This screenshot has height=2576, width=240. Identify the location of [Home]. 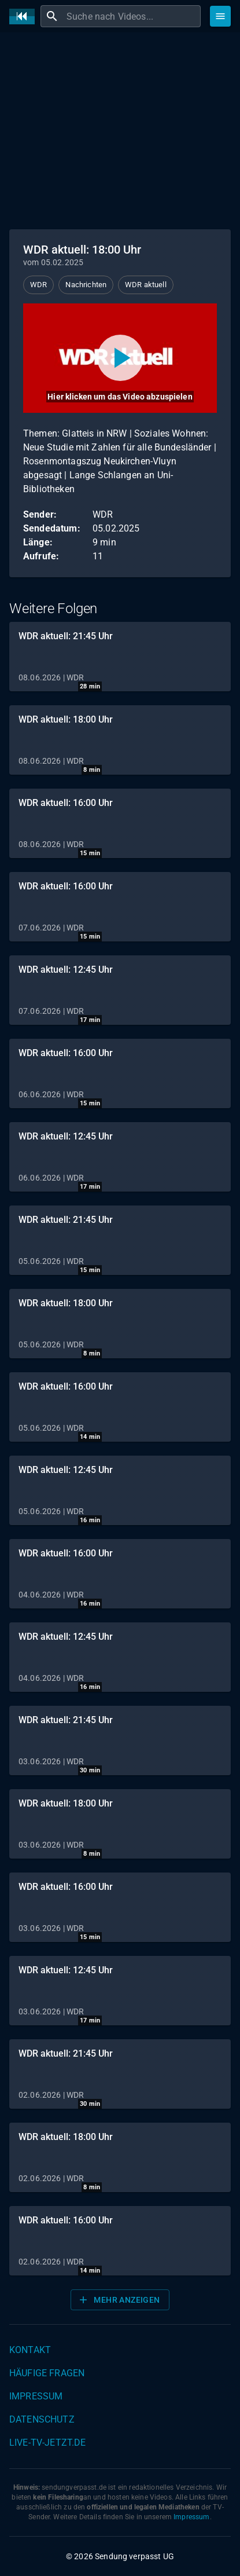
(24, 16).